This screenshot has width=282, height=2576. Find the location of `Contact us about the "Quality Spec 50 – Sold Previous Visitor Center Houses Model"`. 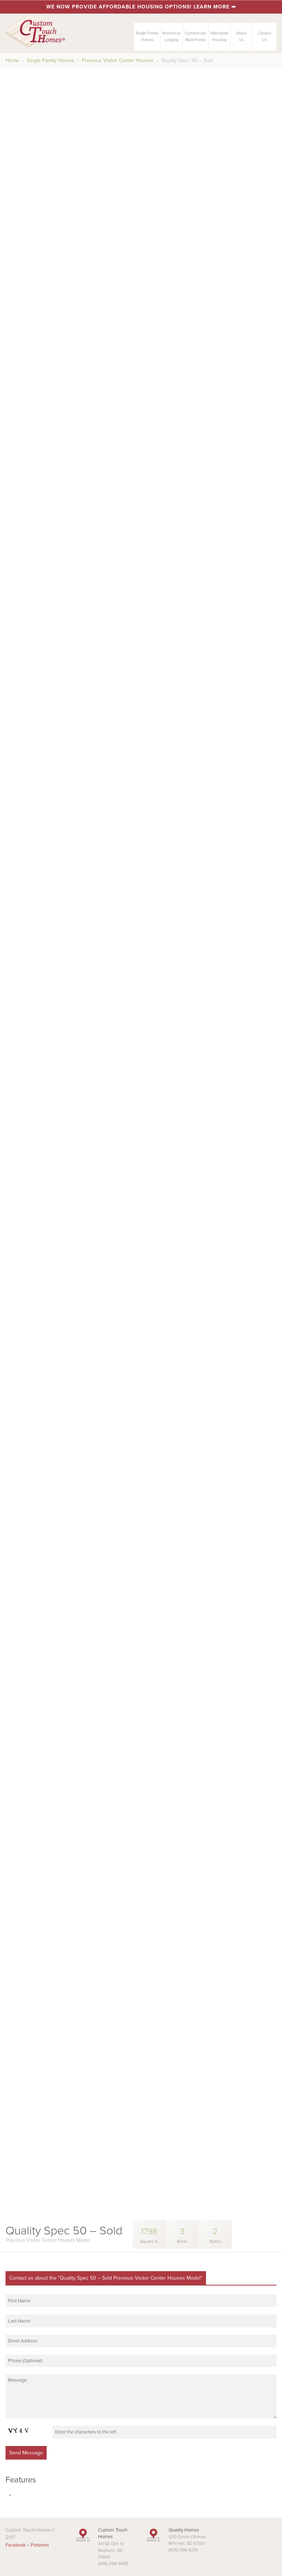

Contact us about the "Quality Spec 50 – Sold Previous Visitor Center Houses Model" is located at coordinates (105, 2278).